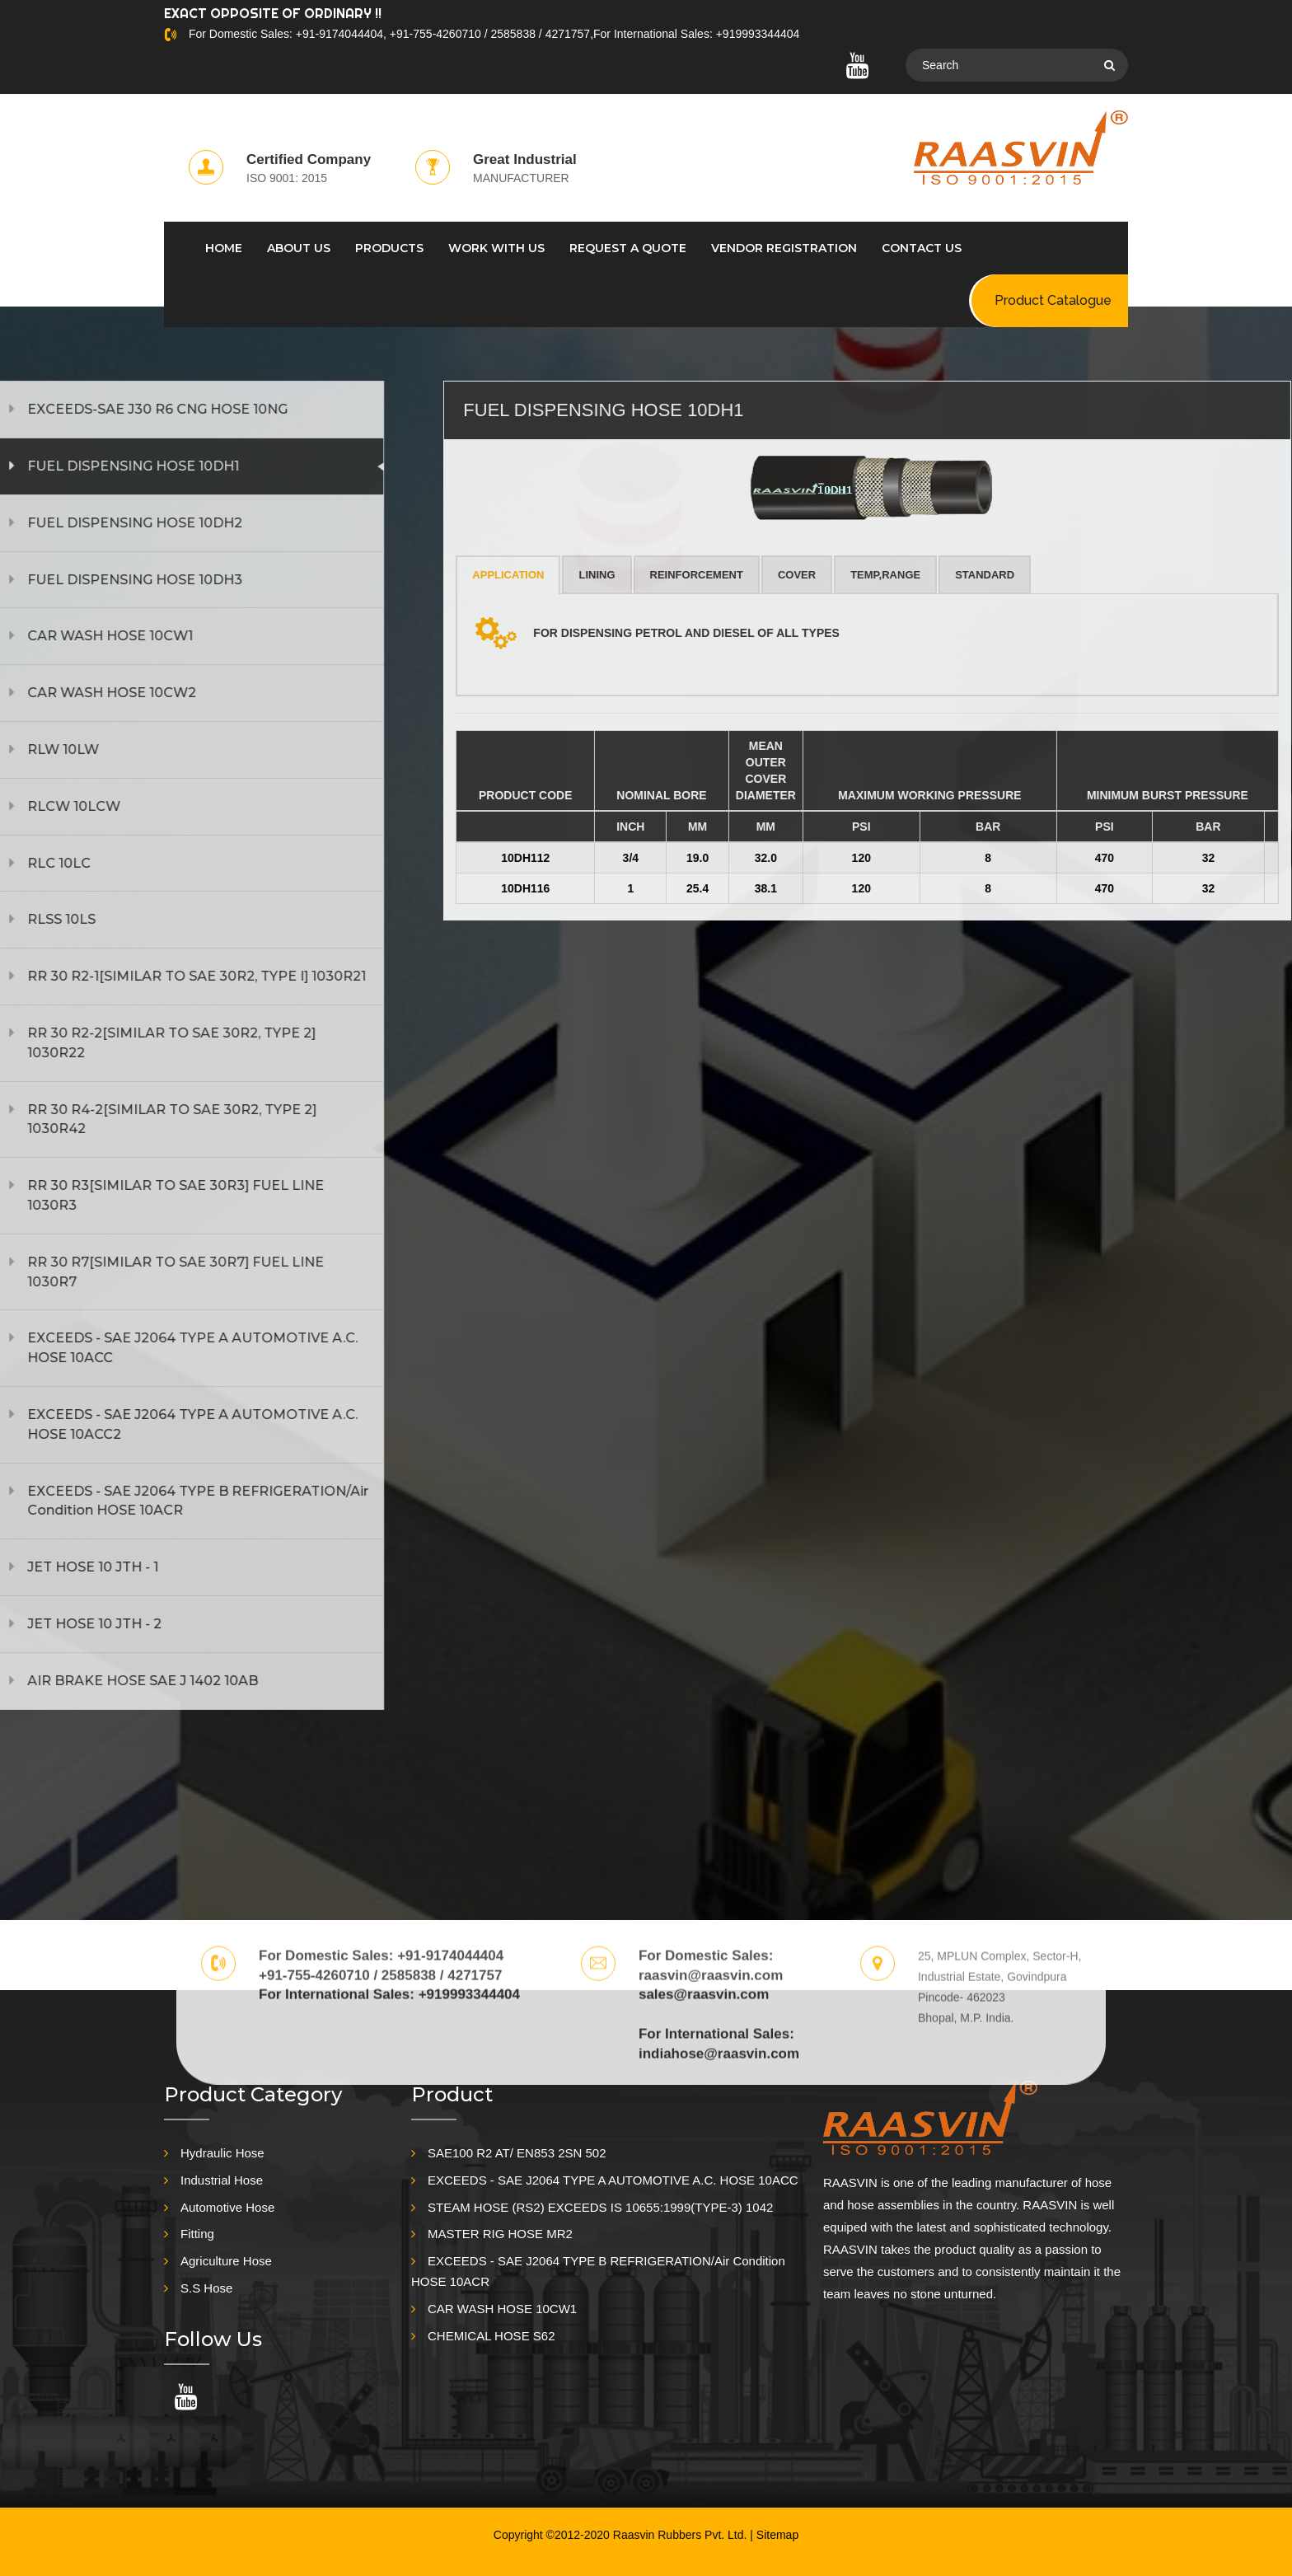  What do you see at coordinates (227, 2207) in the screenshot?
I see `Automotive Hose` at bounding box center [227, 2207].